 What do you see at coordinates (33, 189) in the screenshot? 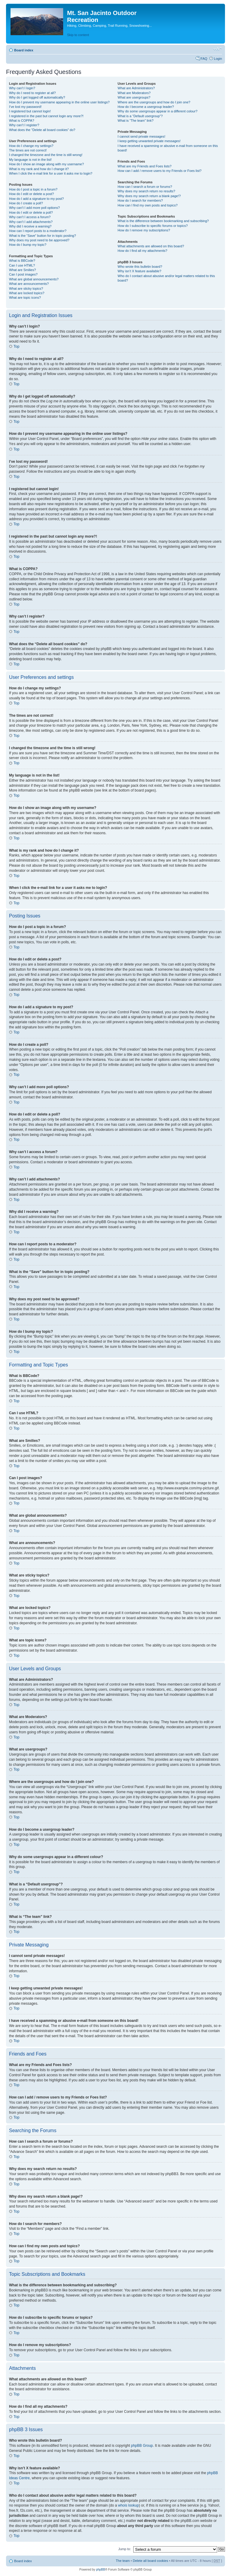
I see `How do I post a topic in a forum?` at bounding box center [33, 189].